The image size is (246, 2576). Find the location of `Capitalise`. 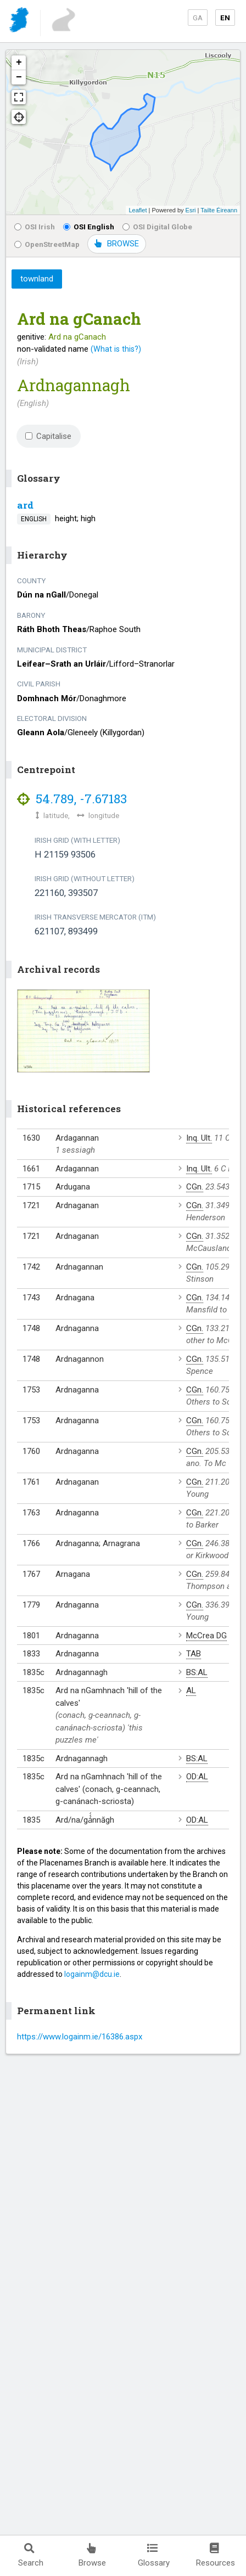

Capitalise is located at coordinates (48, 436).